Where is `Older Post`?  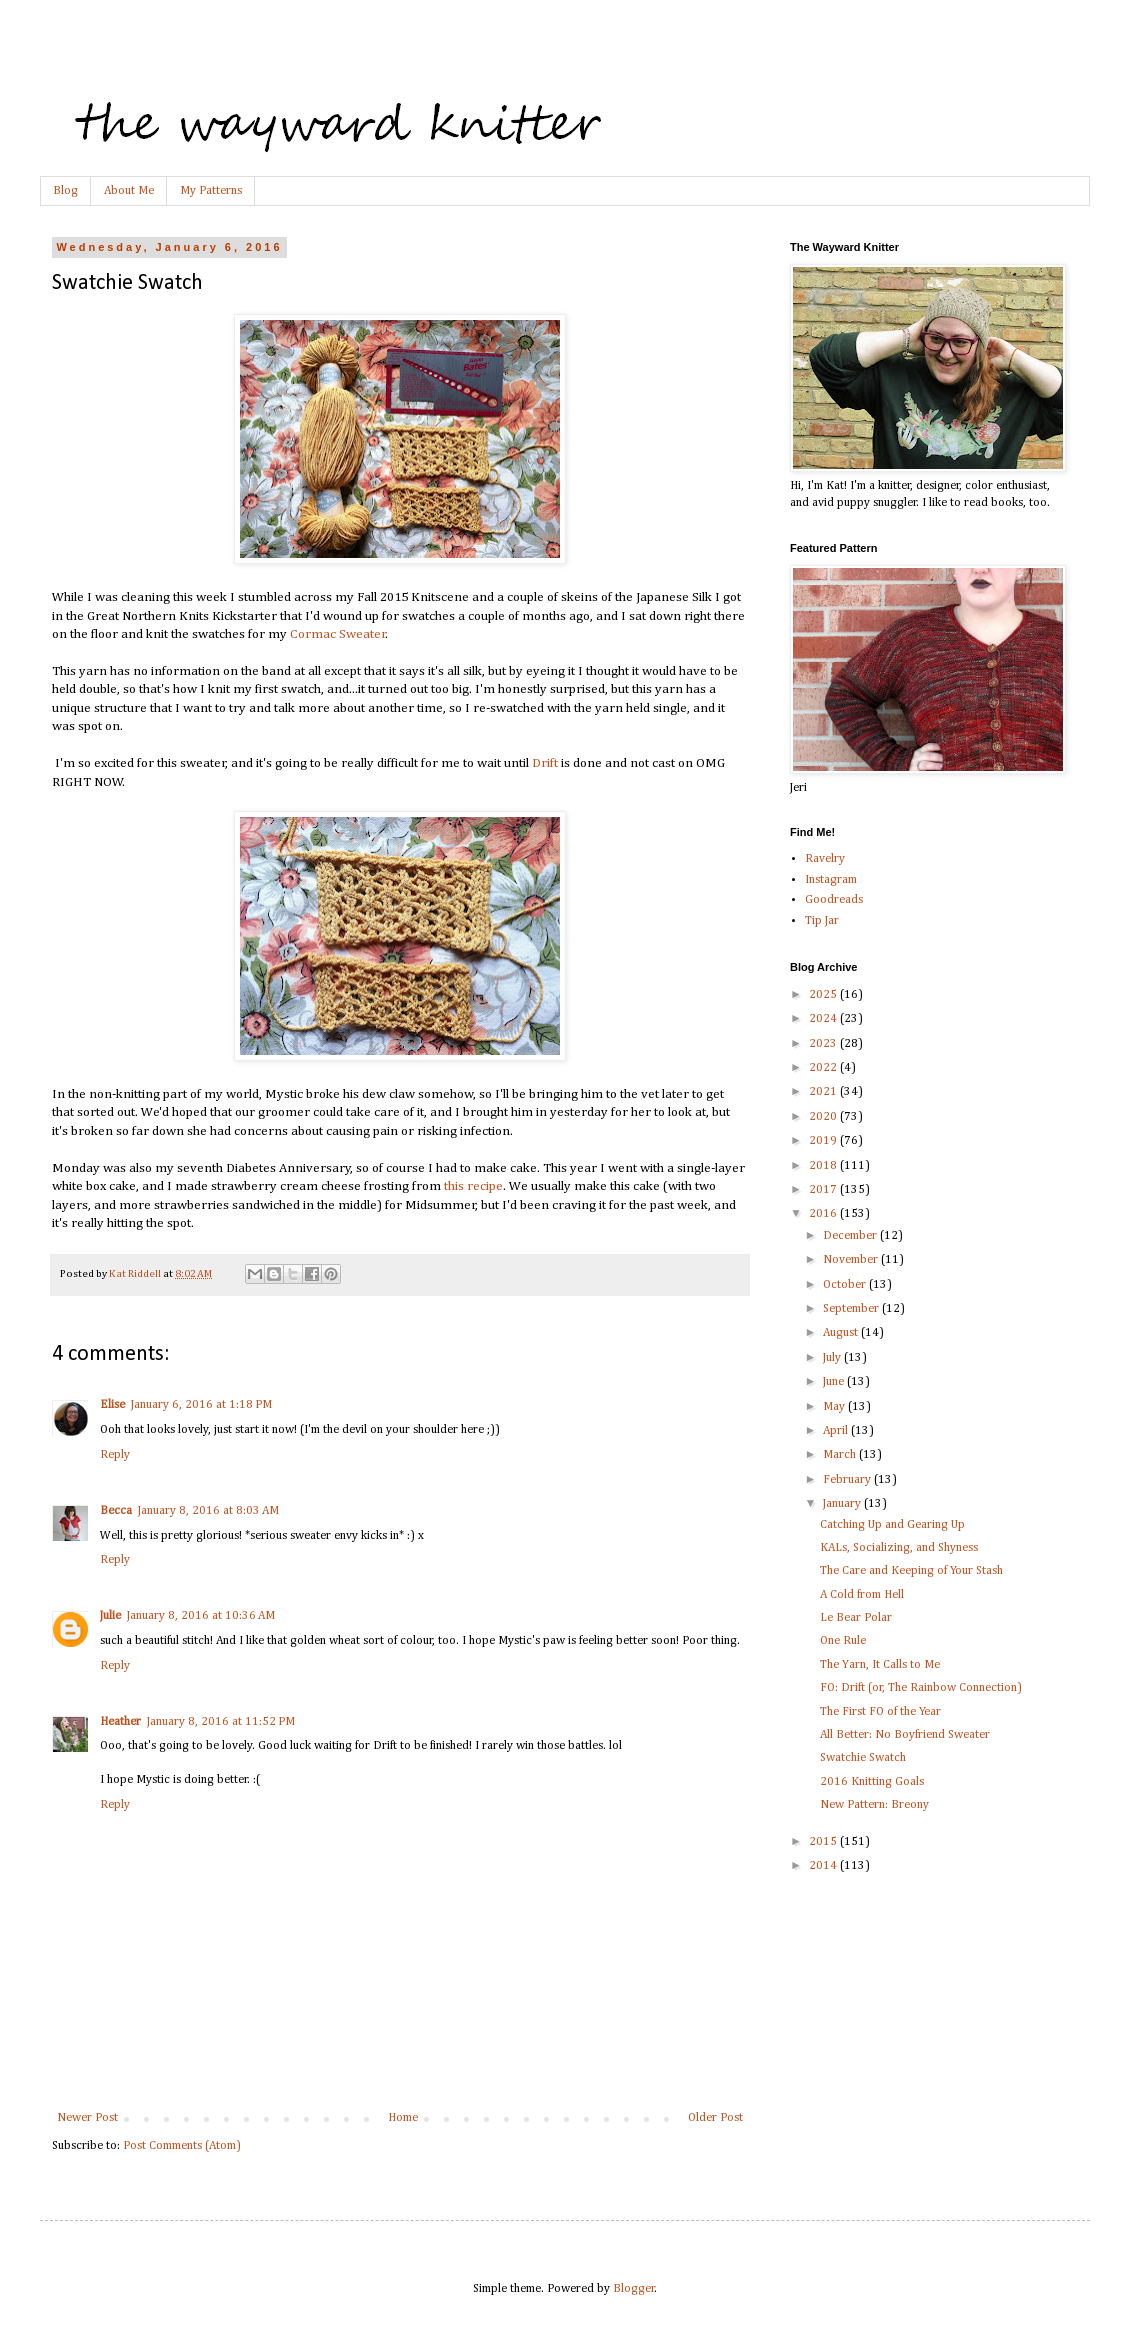 Older Post is located at coordinates (715, 2118).